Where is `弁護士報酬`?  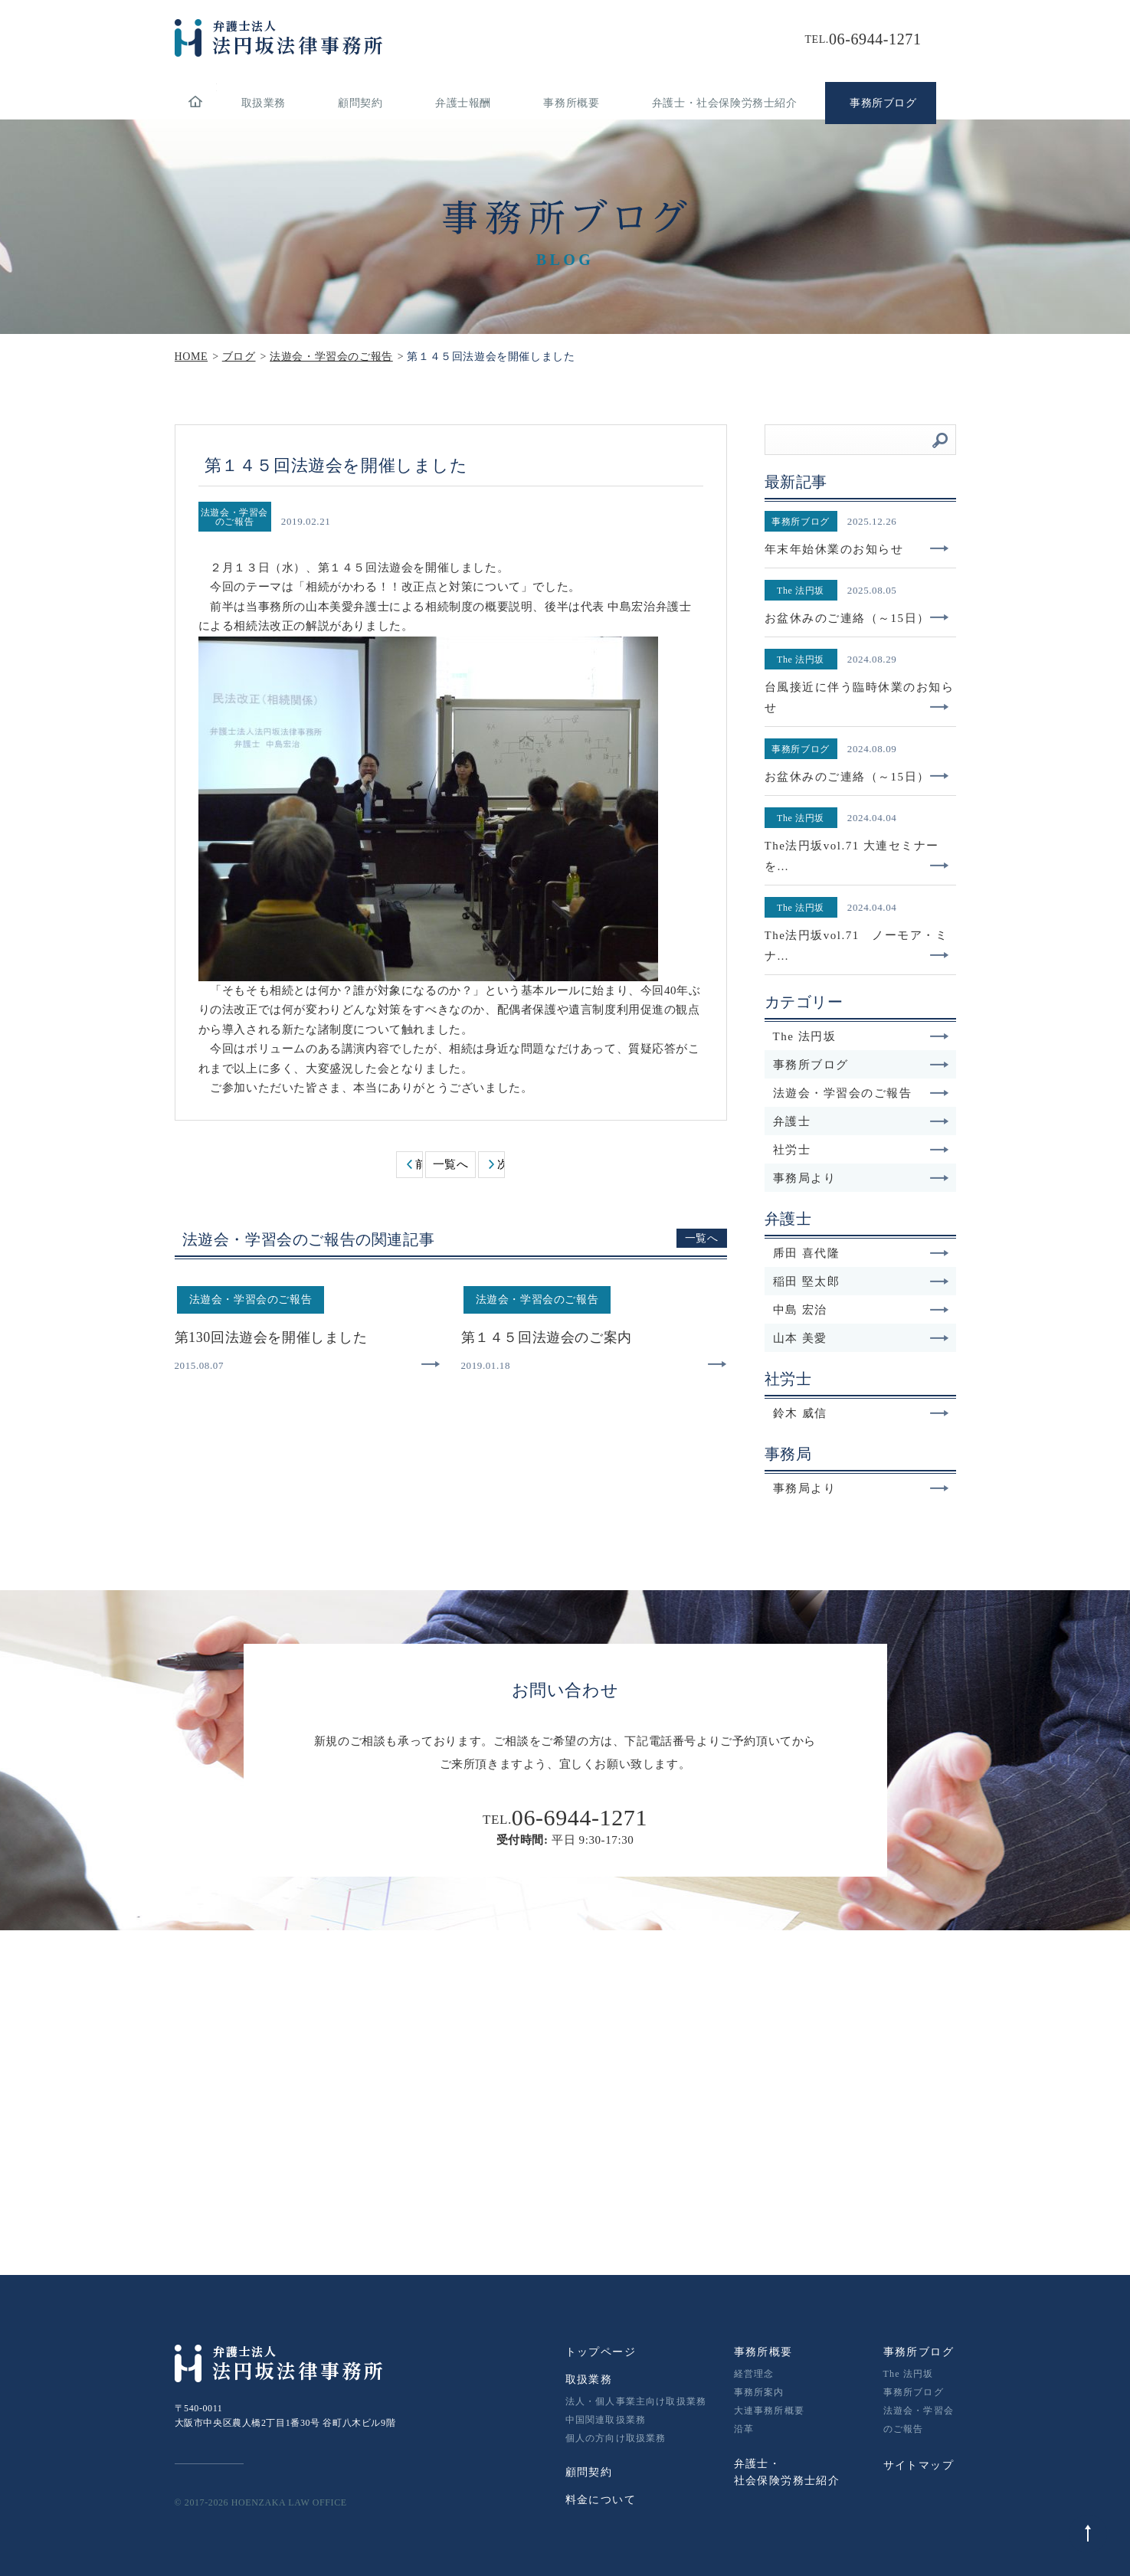
弁護士報酬 is located at coordinates (463, 103).